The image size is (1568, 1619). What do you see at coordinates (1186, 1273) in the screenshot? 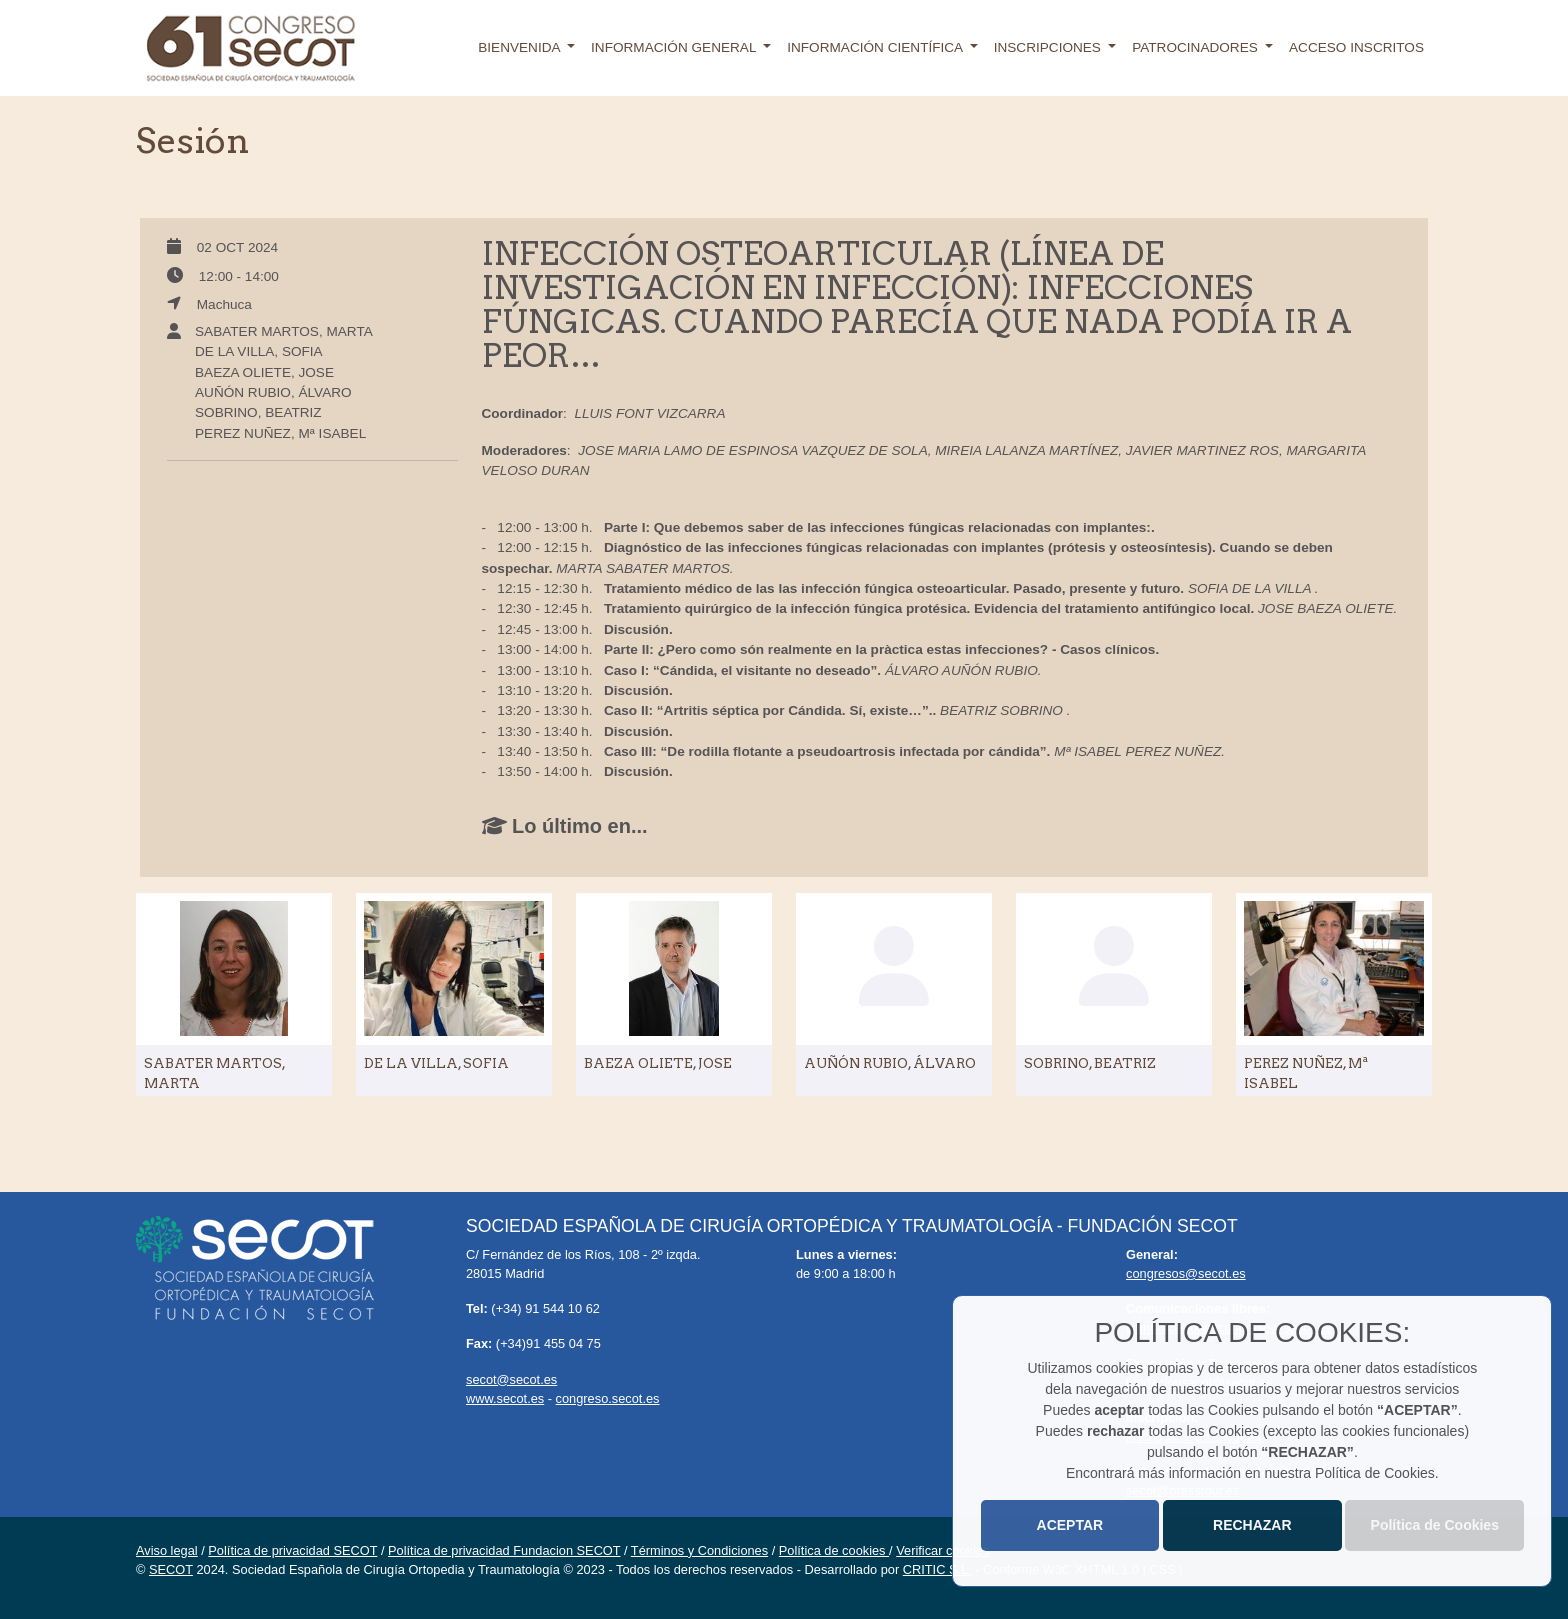
I see `congresos@secot.es` at bounding box center [1186, 1273].